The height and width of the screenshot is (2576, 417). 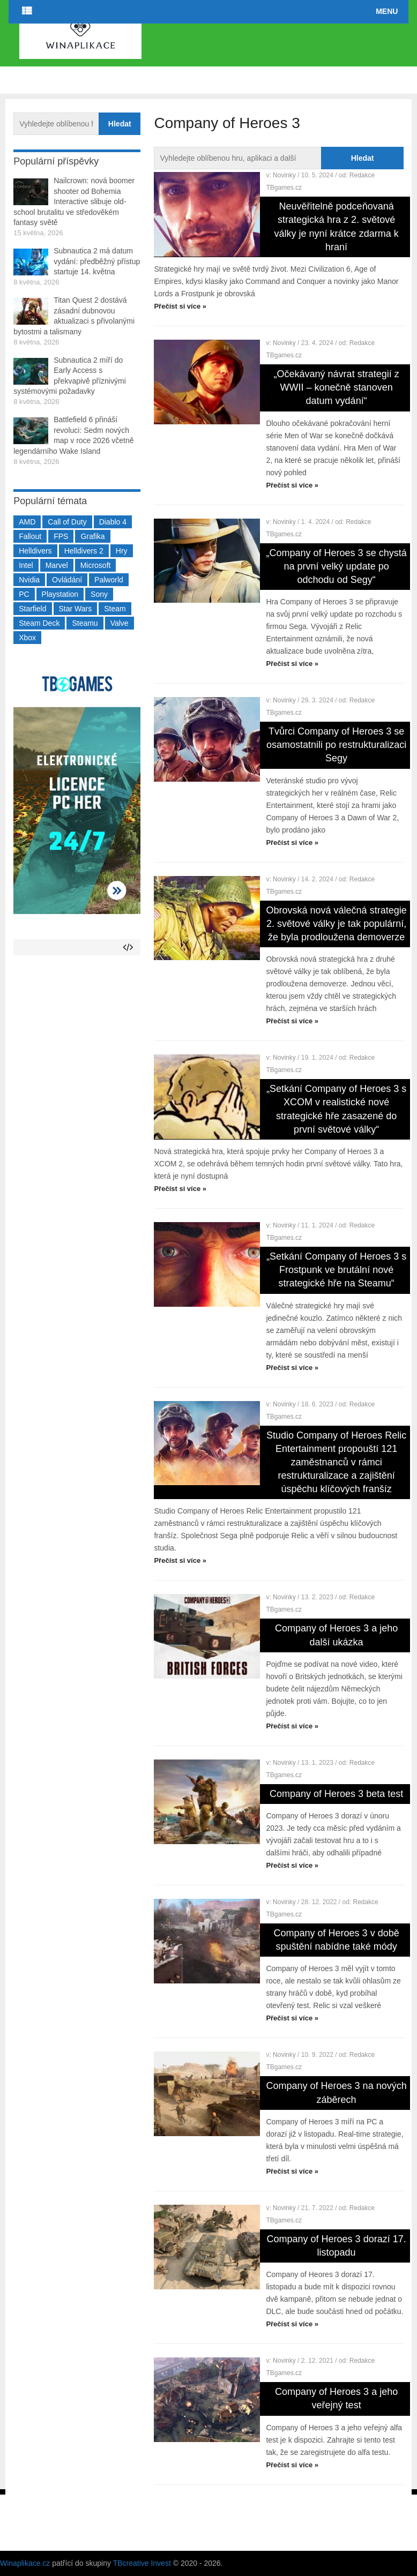 What do you see at coordinates (39, 623) in the screenshot?
I see `Steam Deck [Steam Deck (205 položek)]` at bounding box center [39, 623].